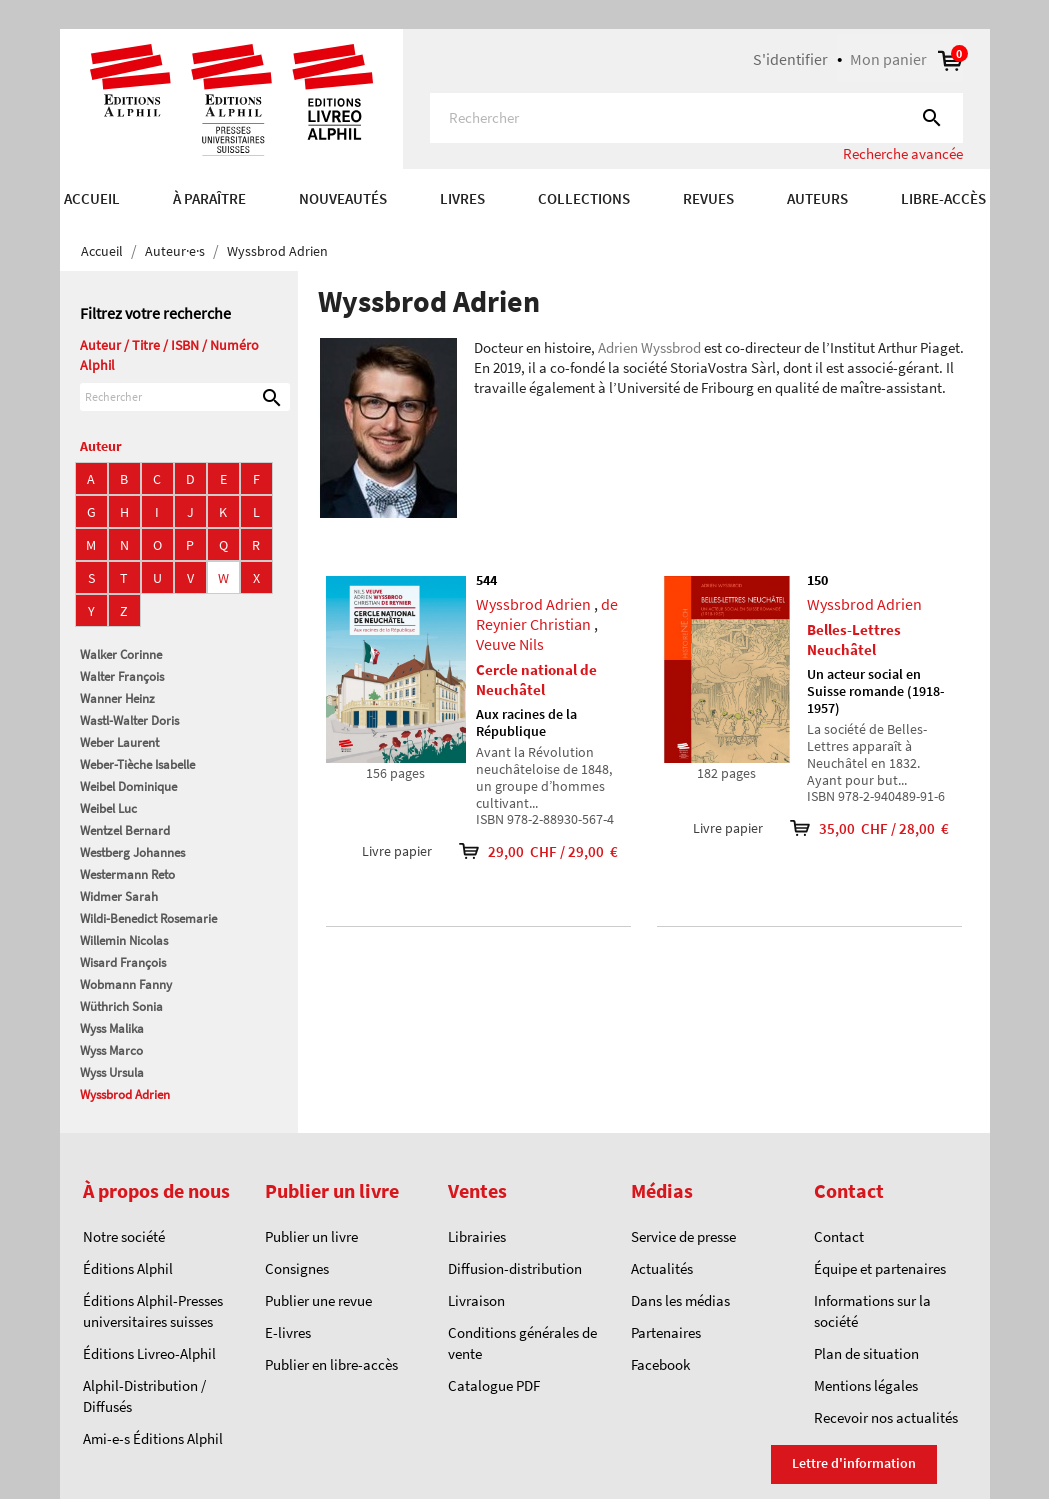 The height and width of the screenshot is (1499, 1049). What do you see at coordinates (123, 962) in the screenshot?
I see `Wisard François` at bounding box center [123, 962].